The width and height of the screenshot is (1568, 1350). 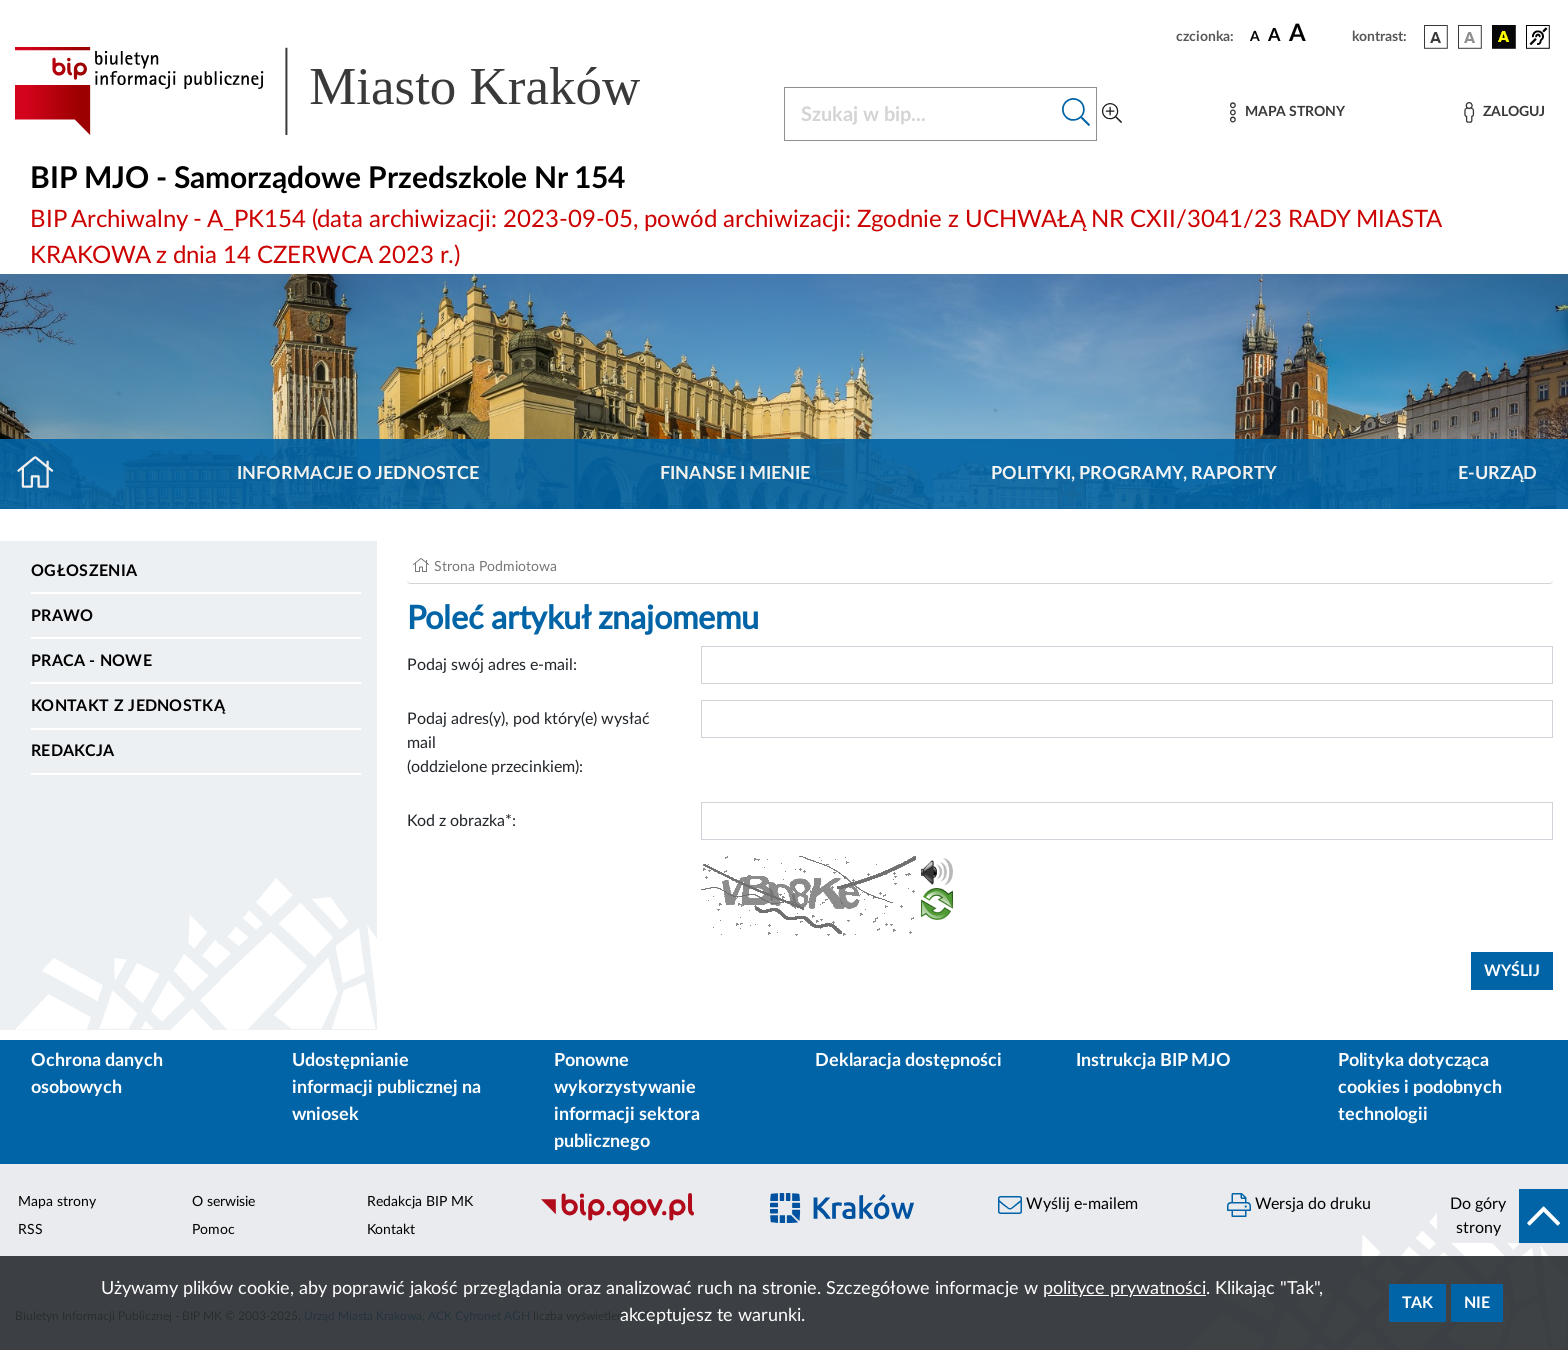 What do you see at coordinates (213, 1230) in the screenshot?
I see `Pomoc` at bounding box center [213, 1230].